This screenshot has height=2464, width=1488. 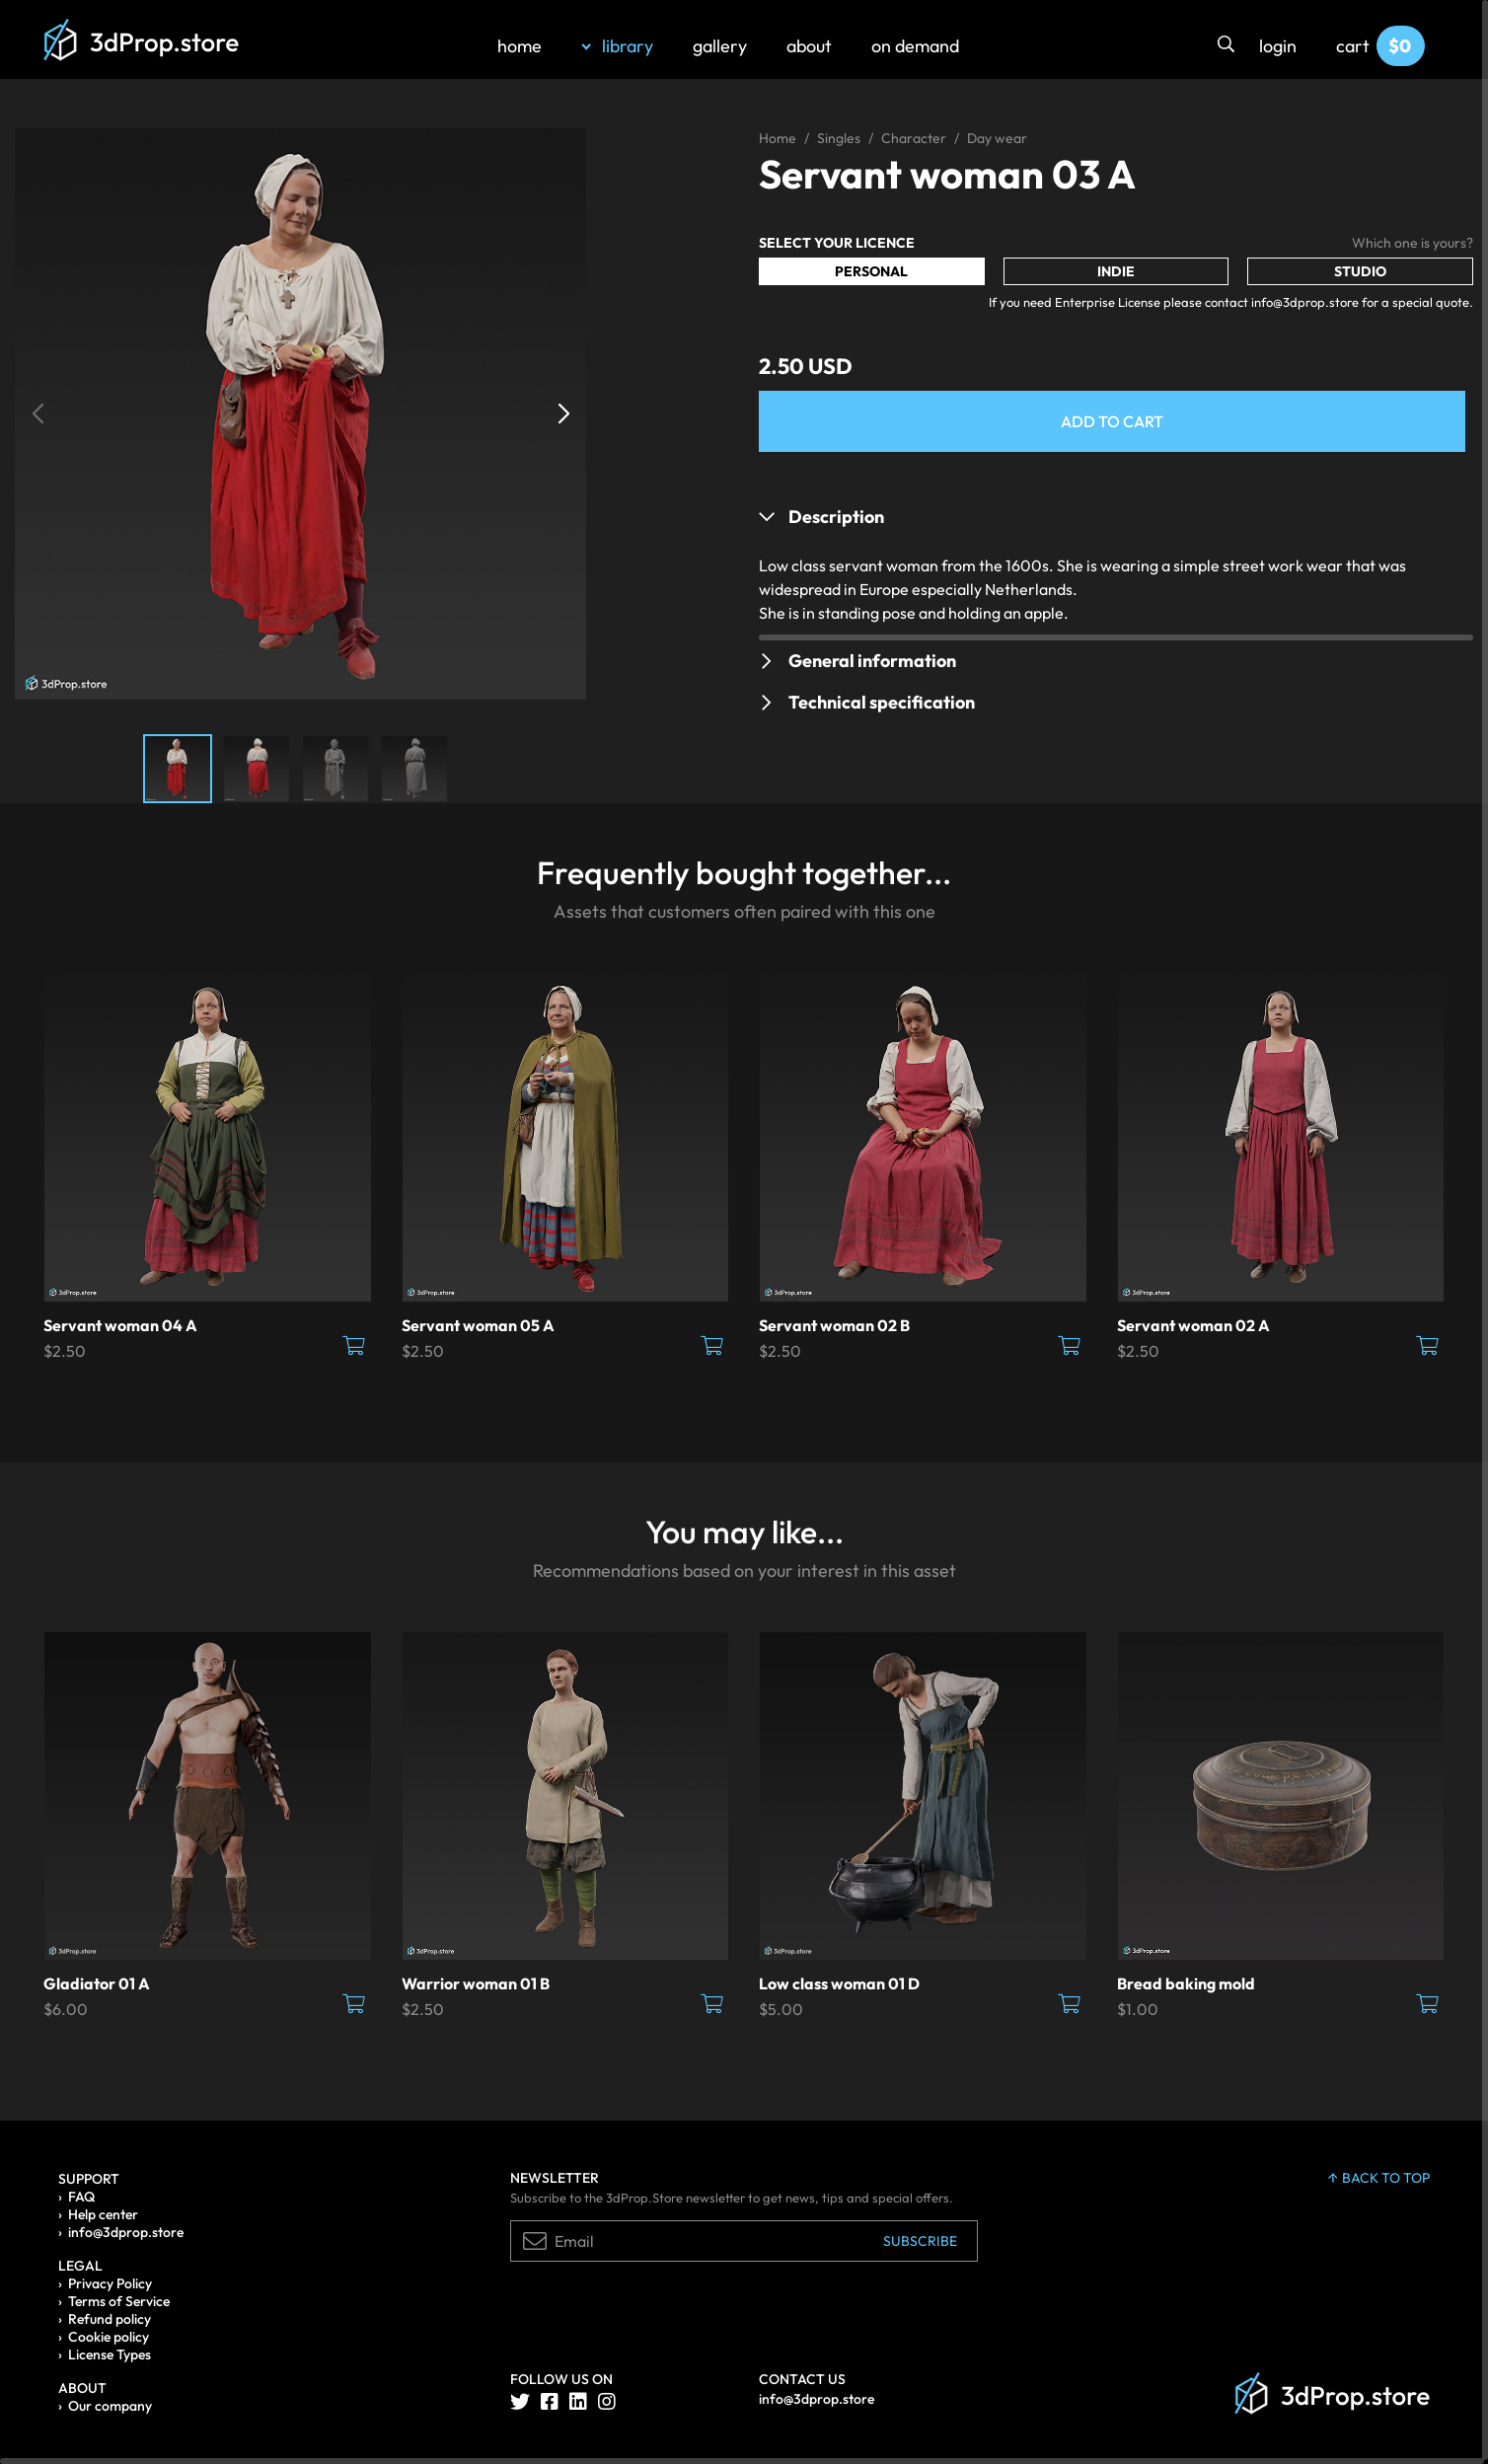 What do you see at coordinates (871, 271) in the screenshot?
I see `Personal` at bounding box center [871, 271].